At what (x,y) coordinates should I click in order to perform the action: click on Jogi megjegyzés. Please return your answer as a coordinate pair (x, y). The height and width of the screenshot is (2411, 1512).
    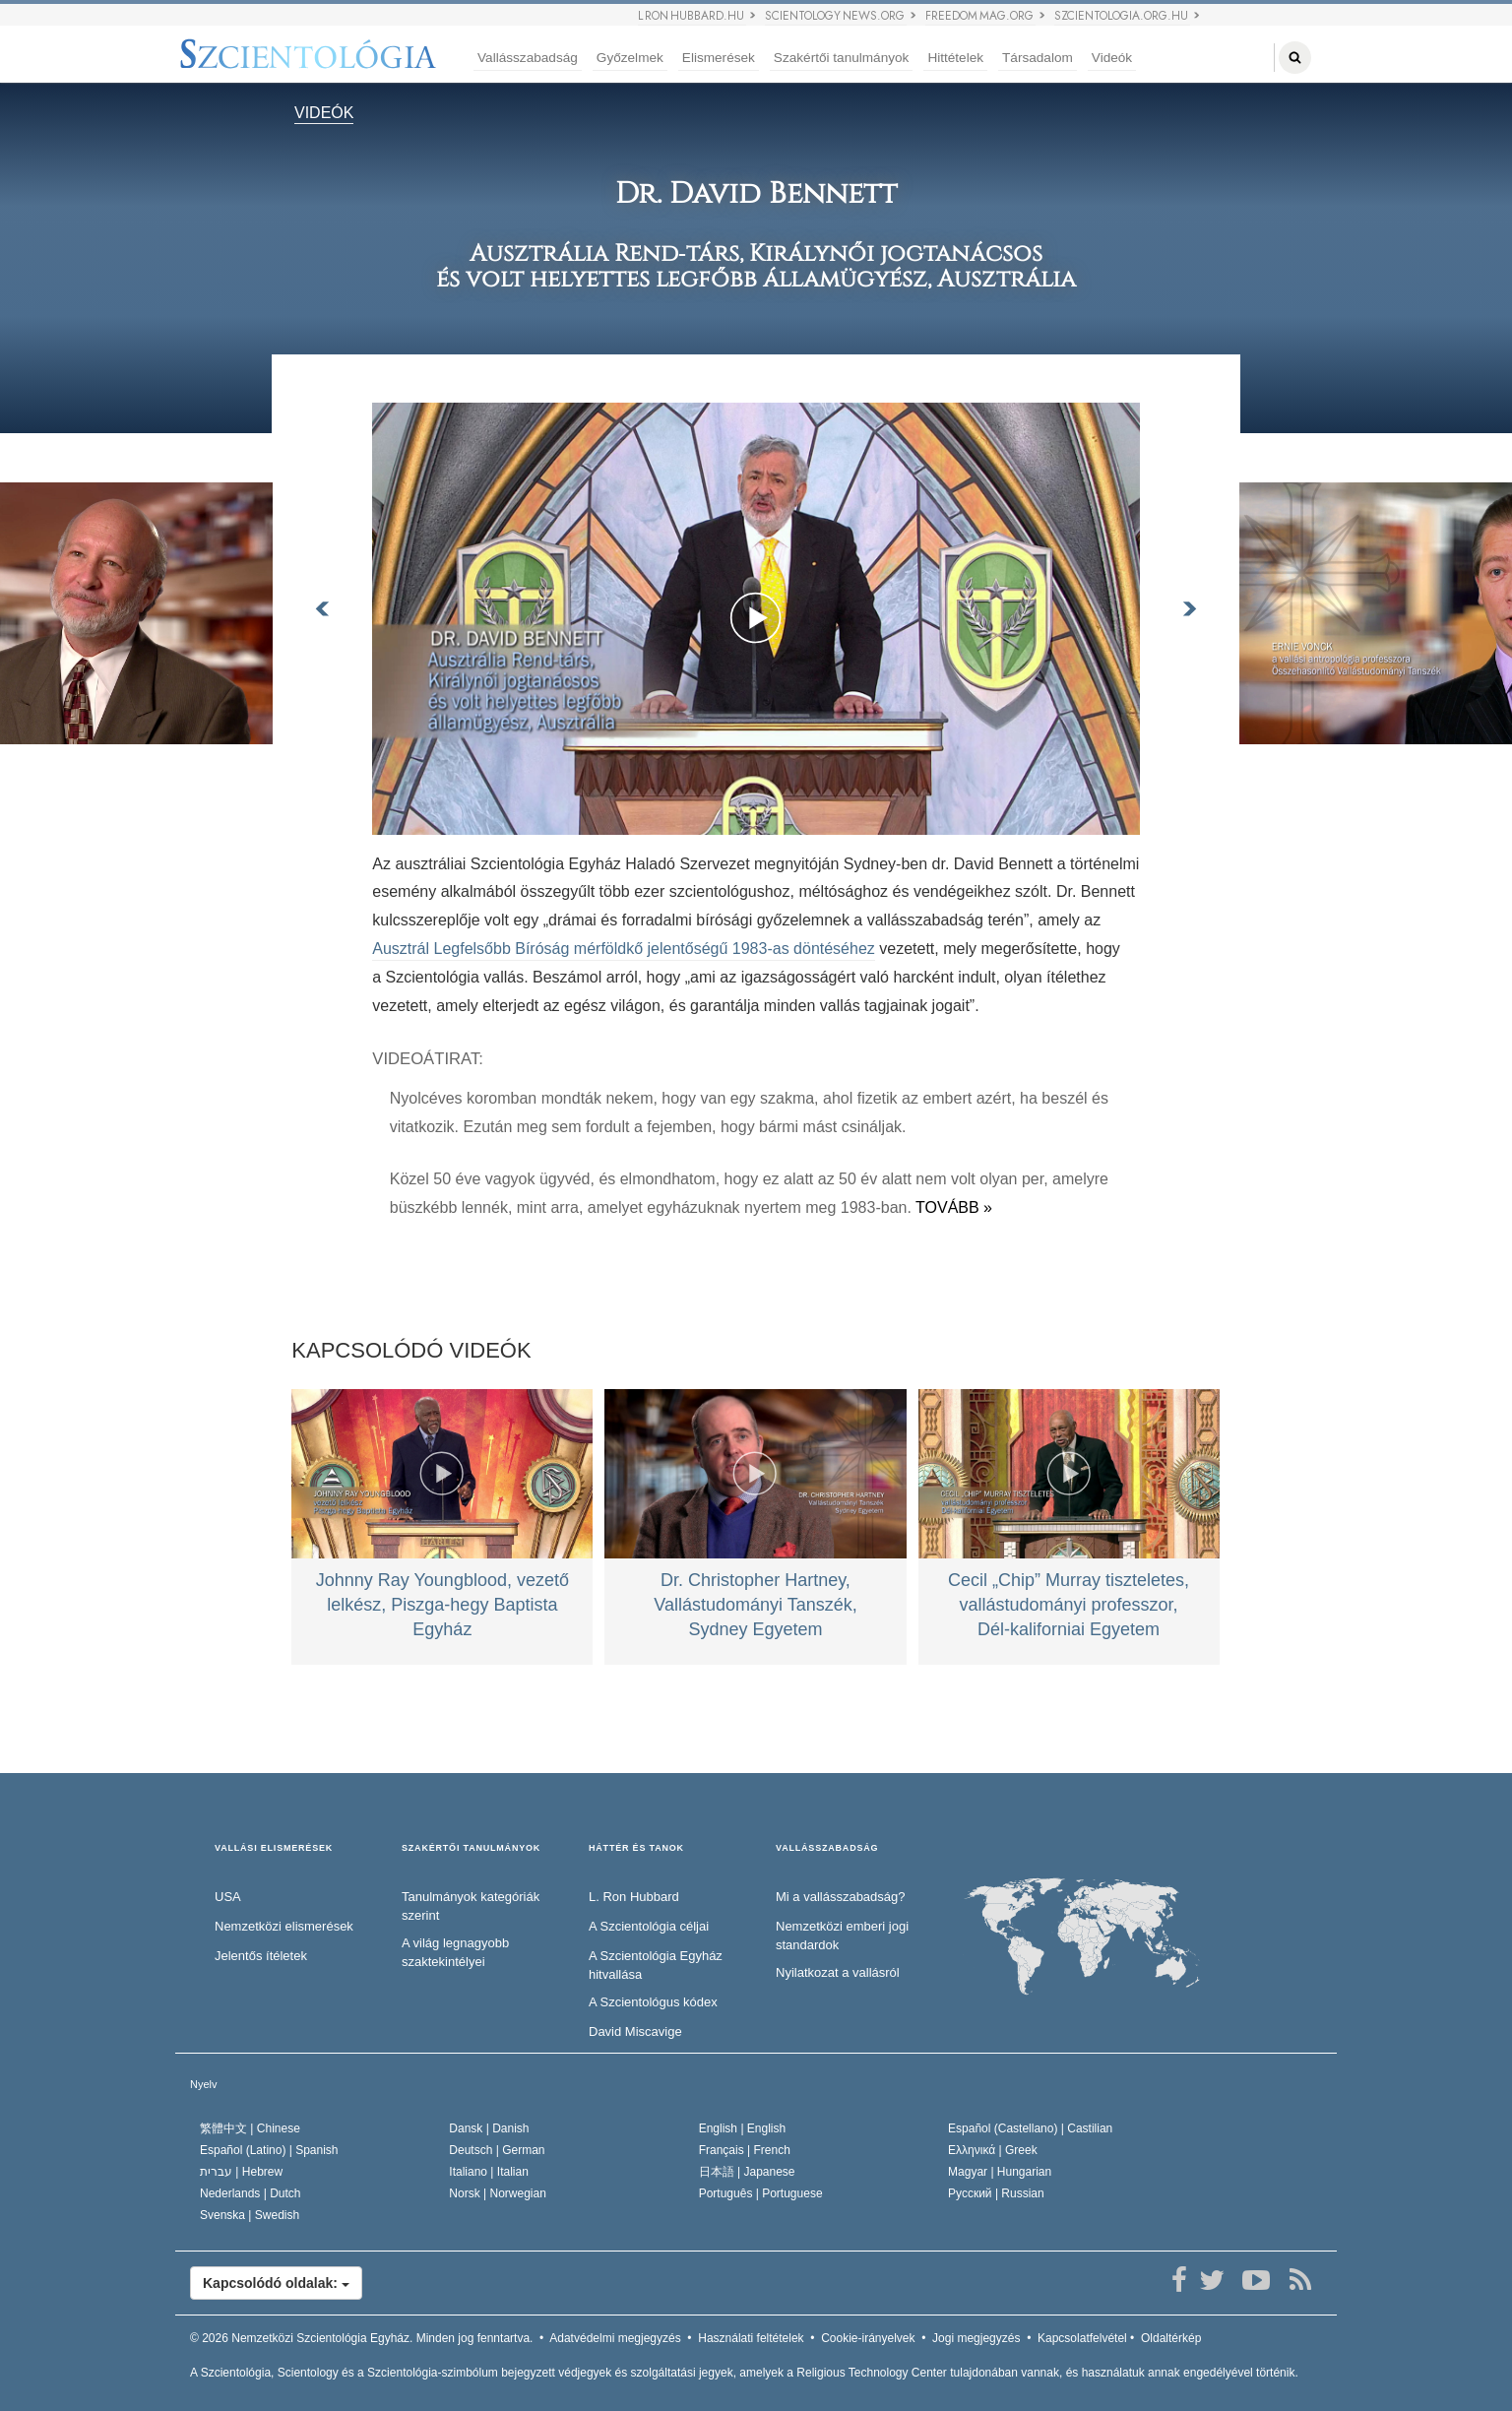
    Looking at the image, I should click on (976, 2338).